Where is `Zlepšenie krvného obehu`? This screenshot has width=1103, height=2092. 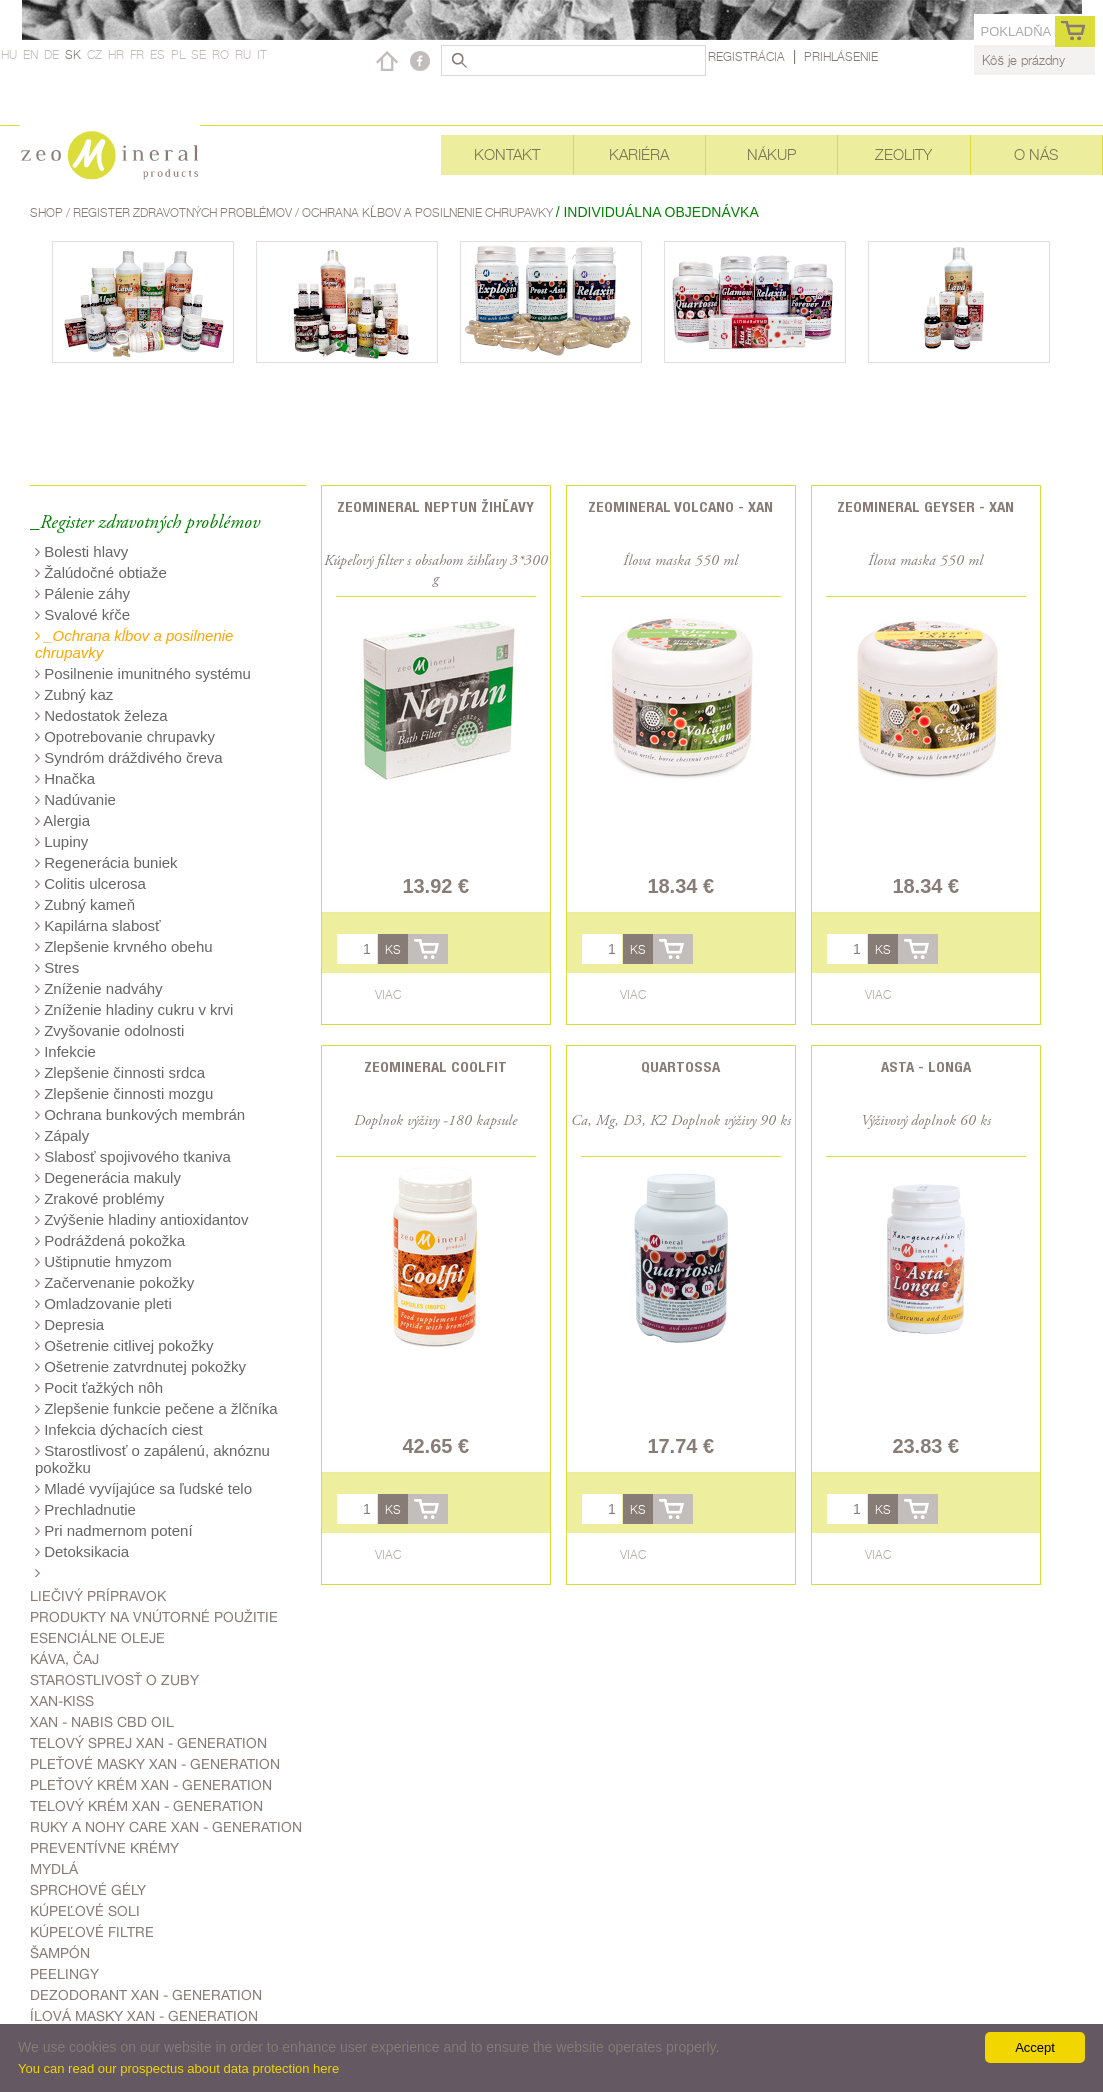
Zlepšenie krvného obehu is located at coordinates (124, 946).